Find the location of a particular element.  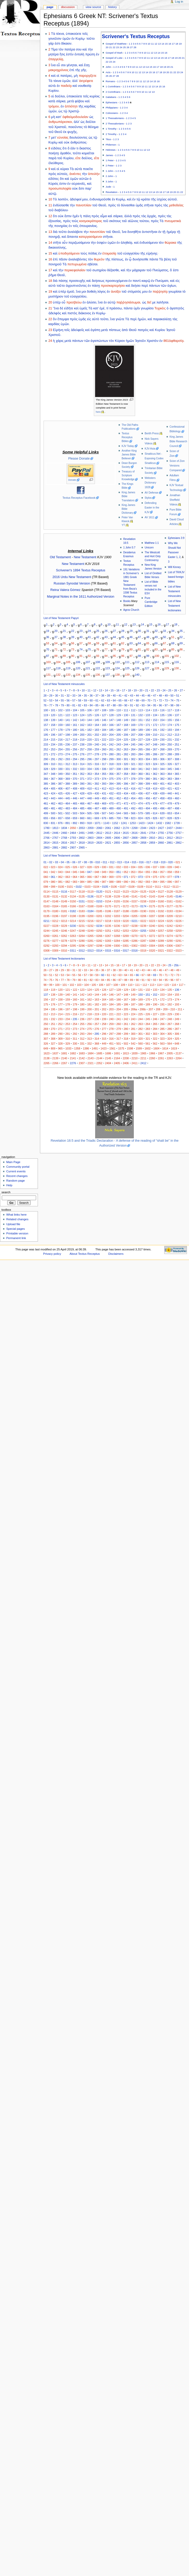

110 is located at coordinates (117, 662).